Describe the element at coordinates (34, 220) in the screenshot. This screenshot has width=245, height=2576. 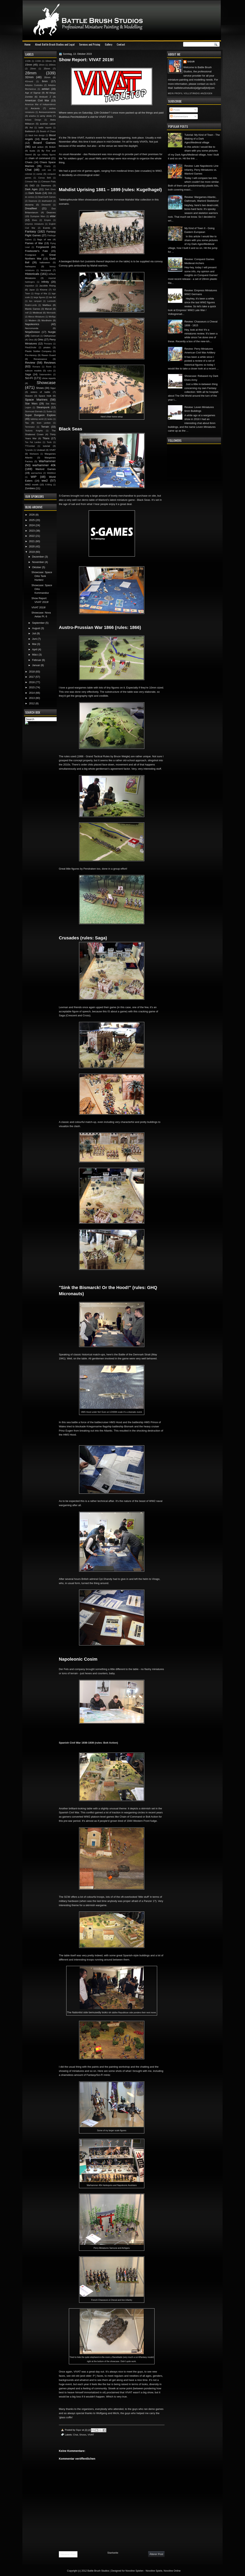
I see `Elves` at that location.